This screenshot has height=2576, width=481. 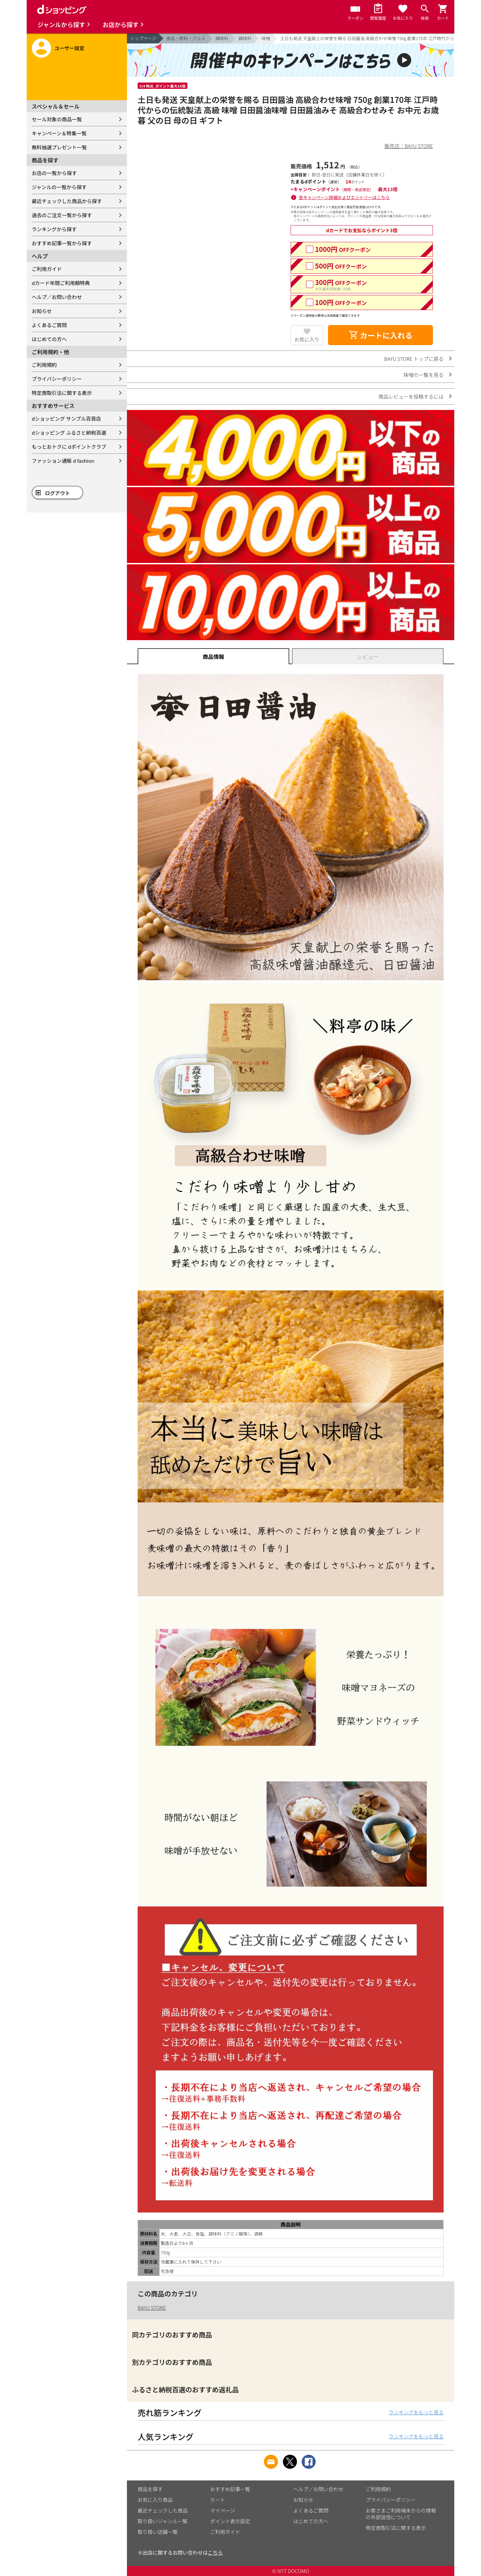 What do you see at coordinates (408, 145) in the screenshot?
I see `販売店：BAYU STORE` at bounding box center [408, 145].